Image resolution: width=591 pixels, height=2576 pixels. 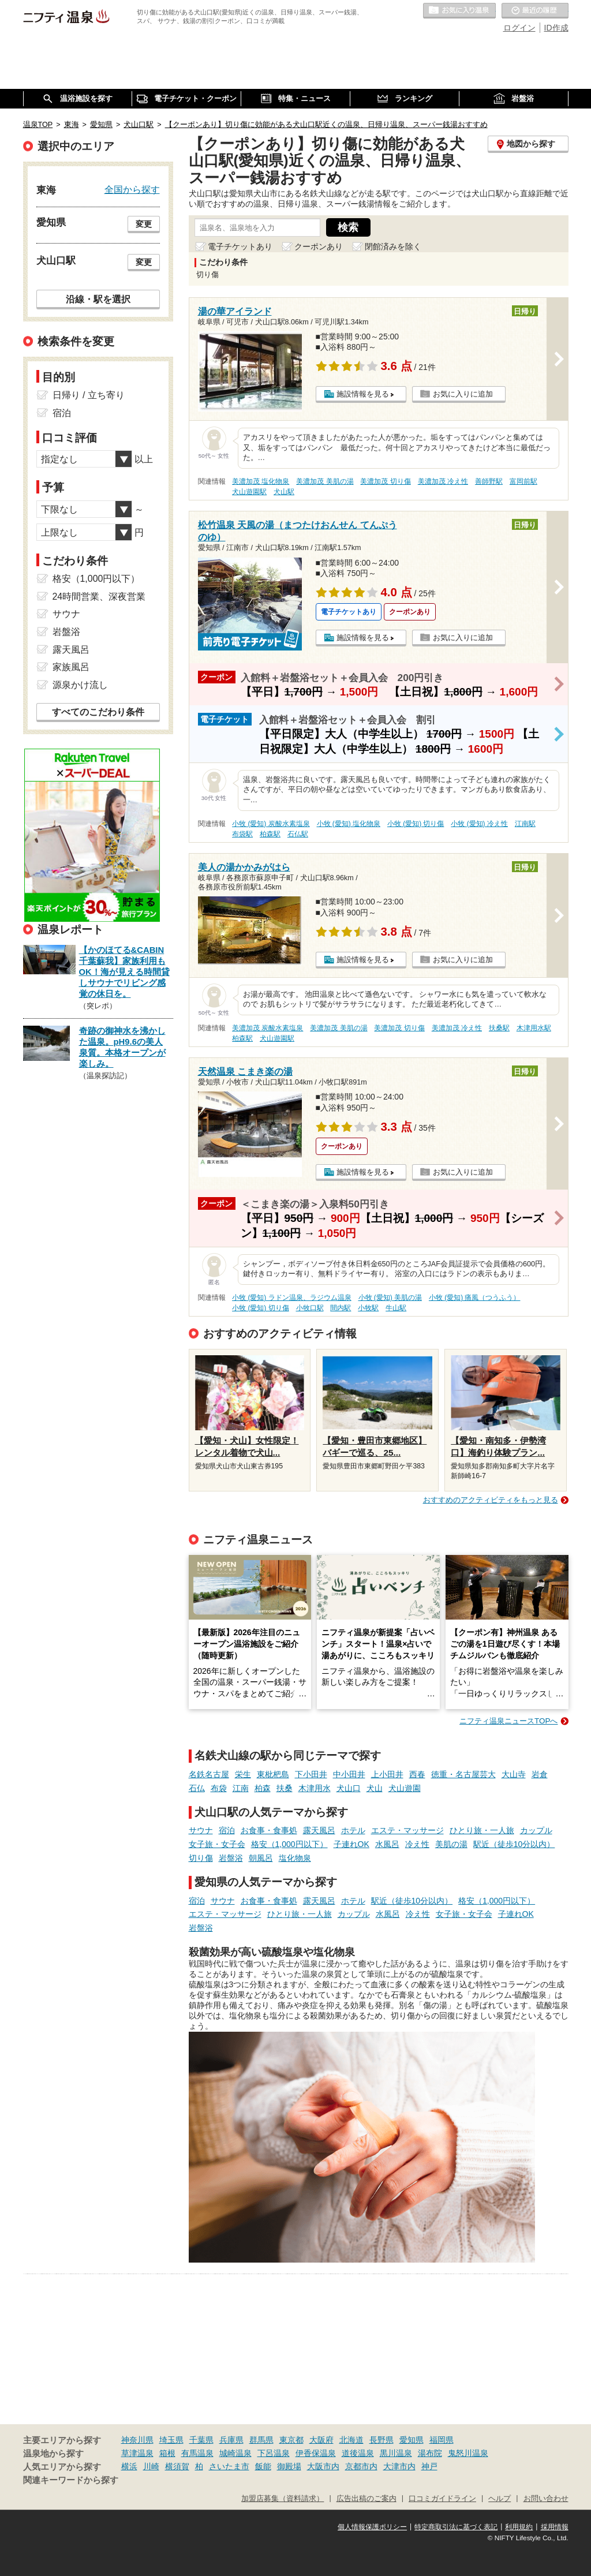 What do you see at coordinates (490, 1499) in the screenshot?
I see `おすすめのアクティビティをもっと見る` at bounding box center [490, 1499].